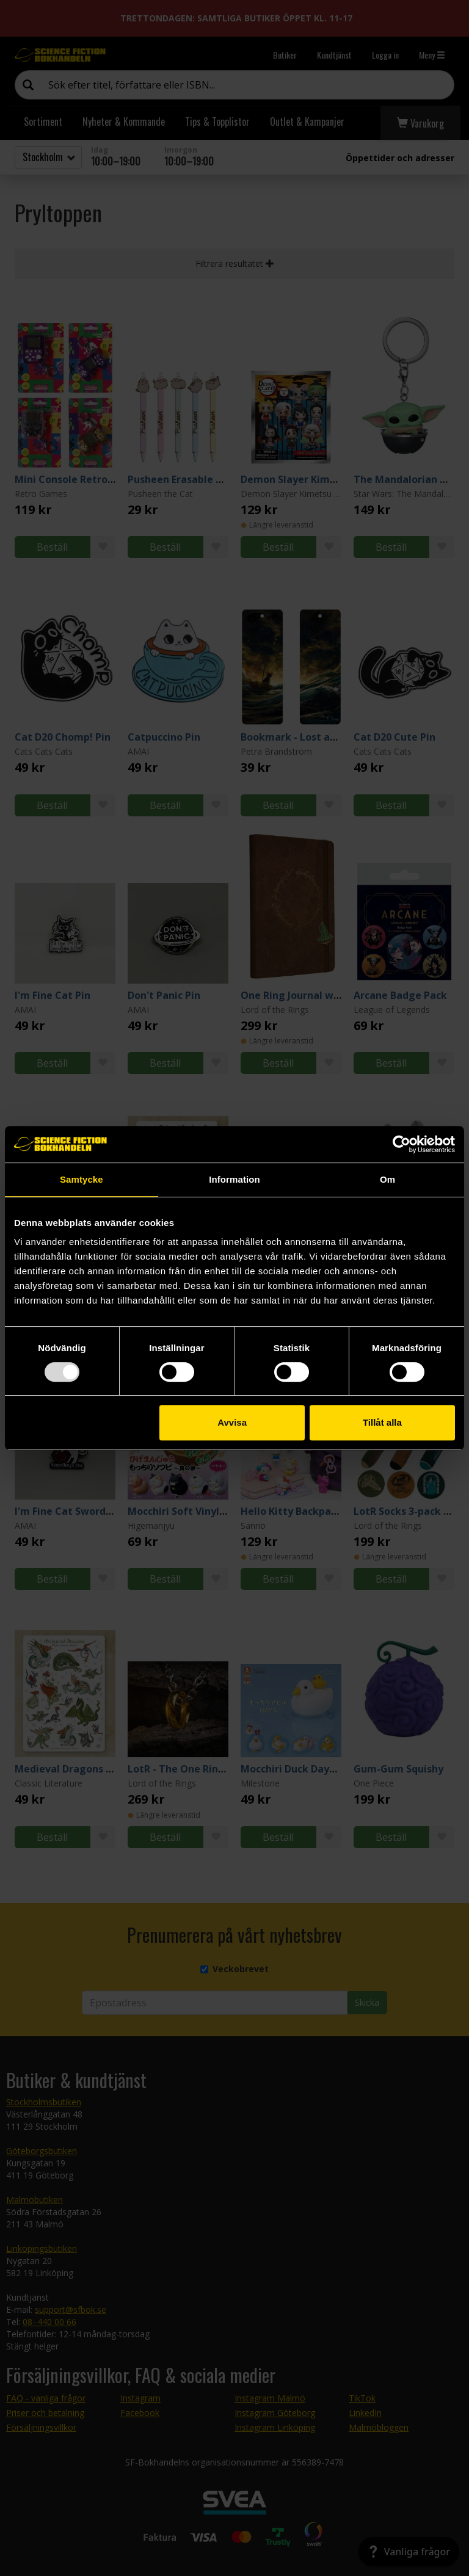 This screenshot has height=2576, width=469. What do you see at coordinates (81, 1179) in the screenshot?
I see `Samtycke [tab]` at bounding box center [81, 1179].